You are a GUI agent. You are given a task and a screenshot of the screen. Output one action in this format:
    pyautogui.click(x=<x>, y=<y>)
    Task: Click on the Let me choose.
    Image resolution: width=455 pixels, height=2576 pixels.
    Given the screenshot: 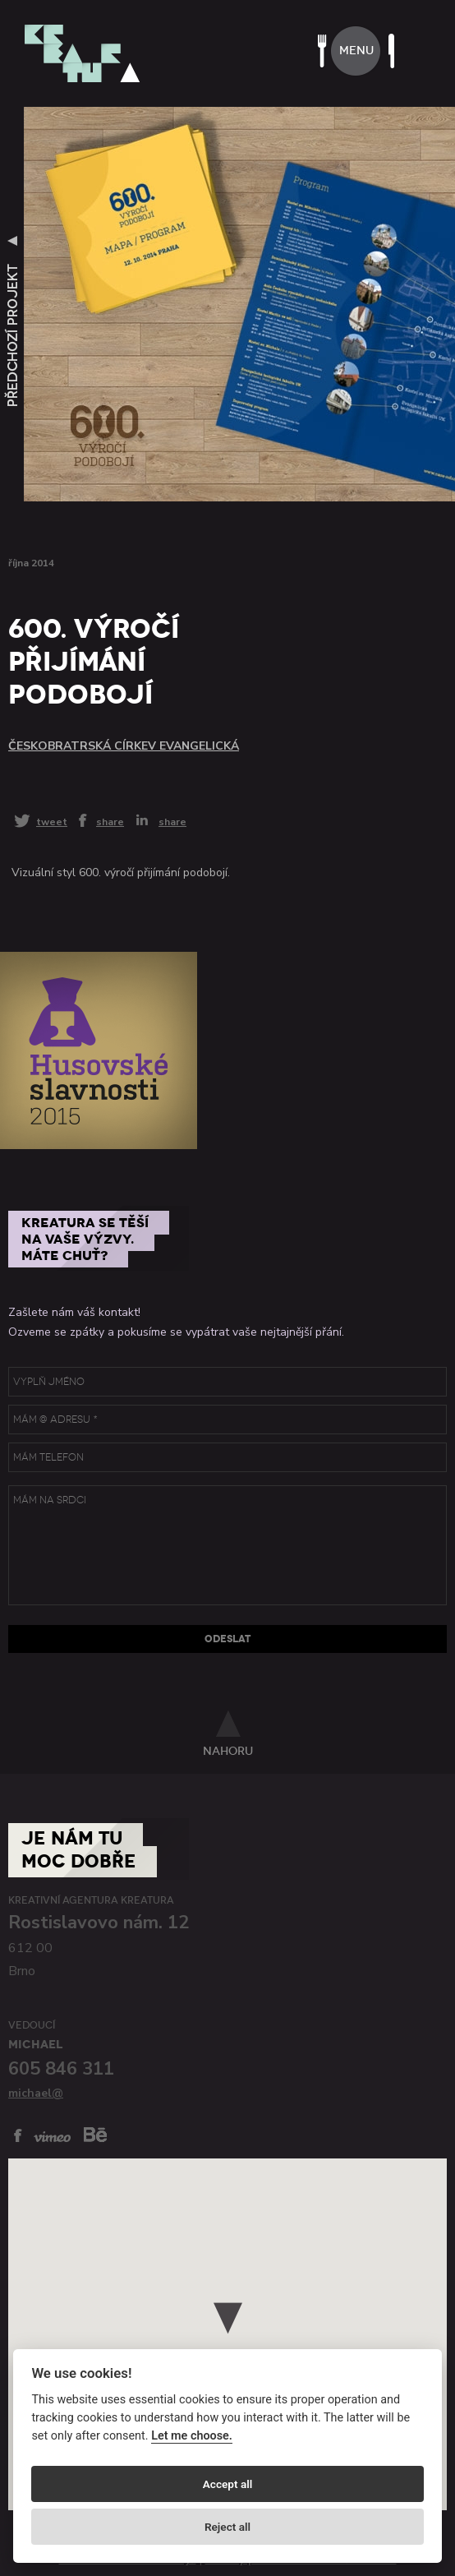 What is the action you would take?
    pyautogui.click(x=191, y=2436)
    